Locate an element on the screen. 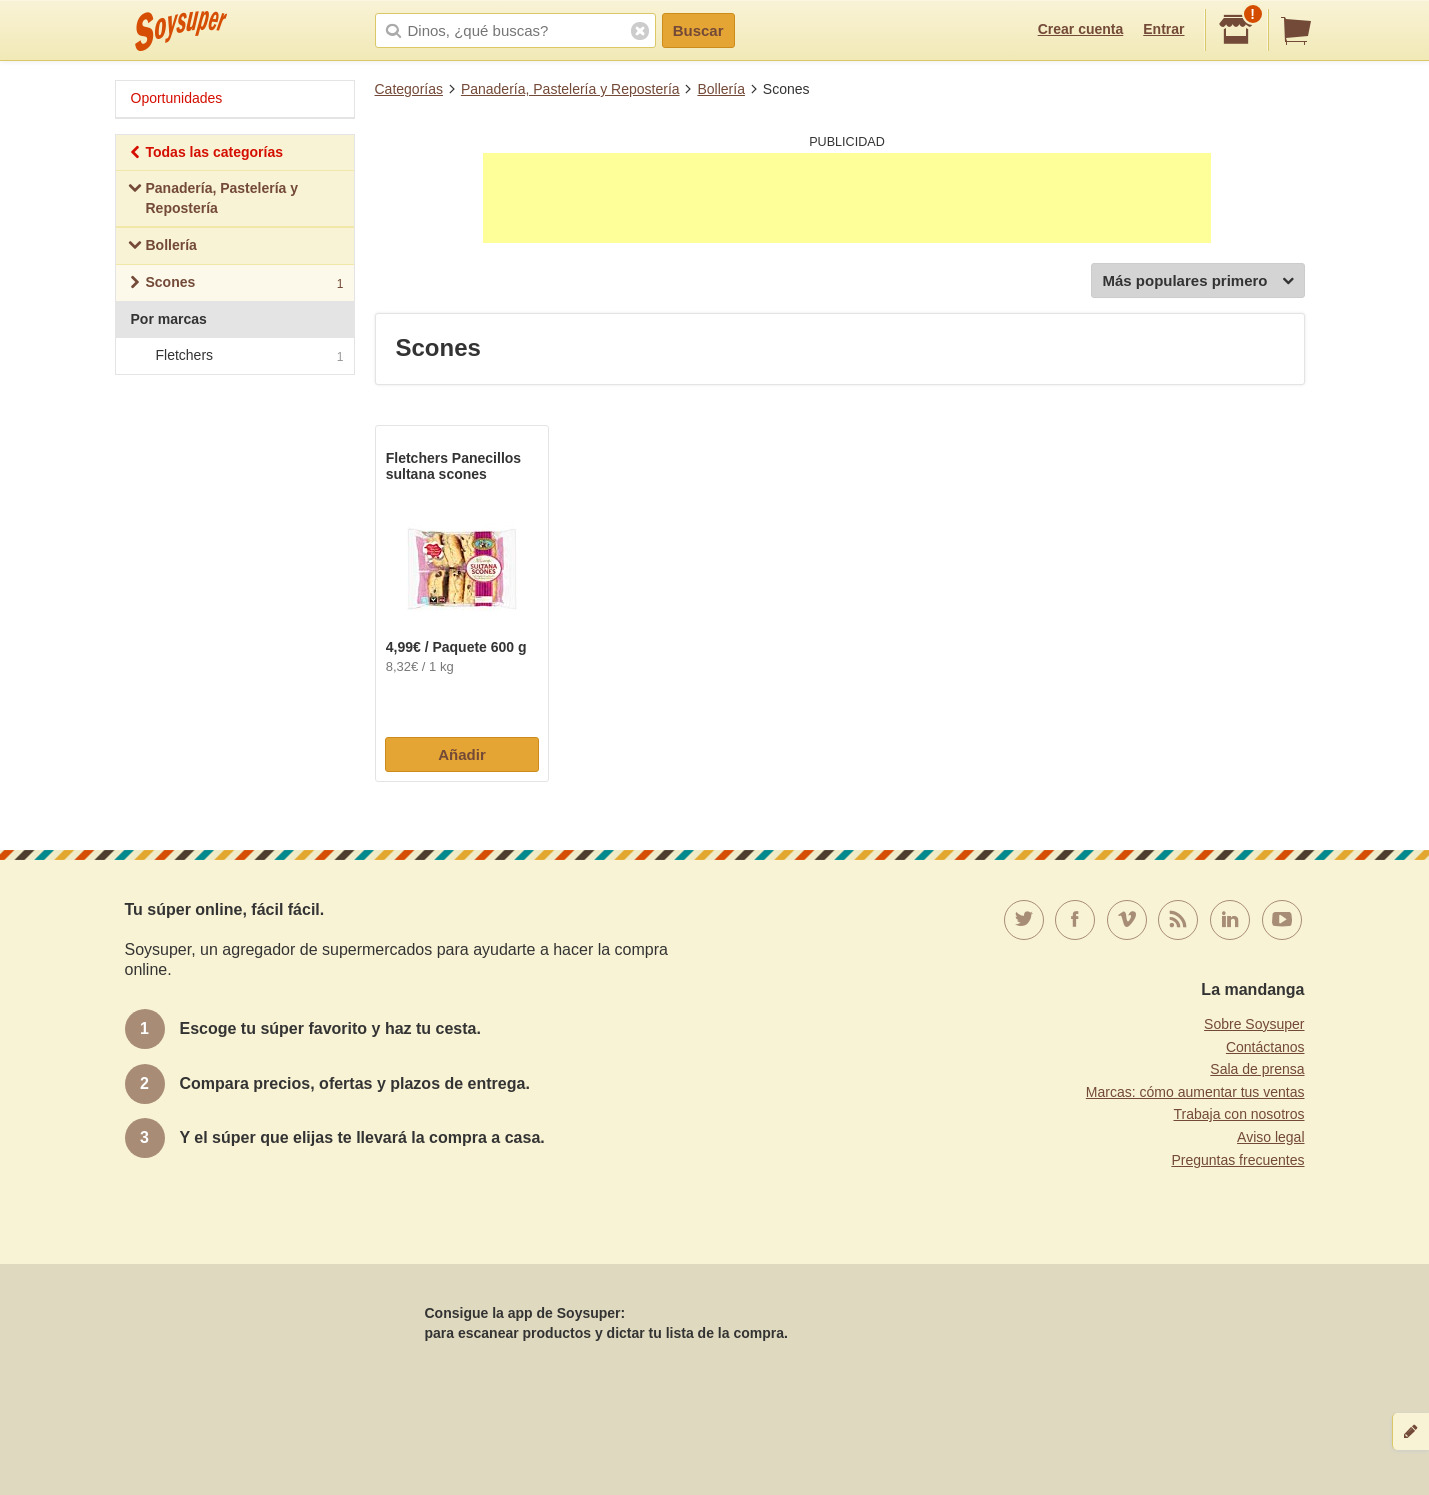 The height and width of the screenshot is (1495, 1429). Bollería is located at coordinates (720, 89).